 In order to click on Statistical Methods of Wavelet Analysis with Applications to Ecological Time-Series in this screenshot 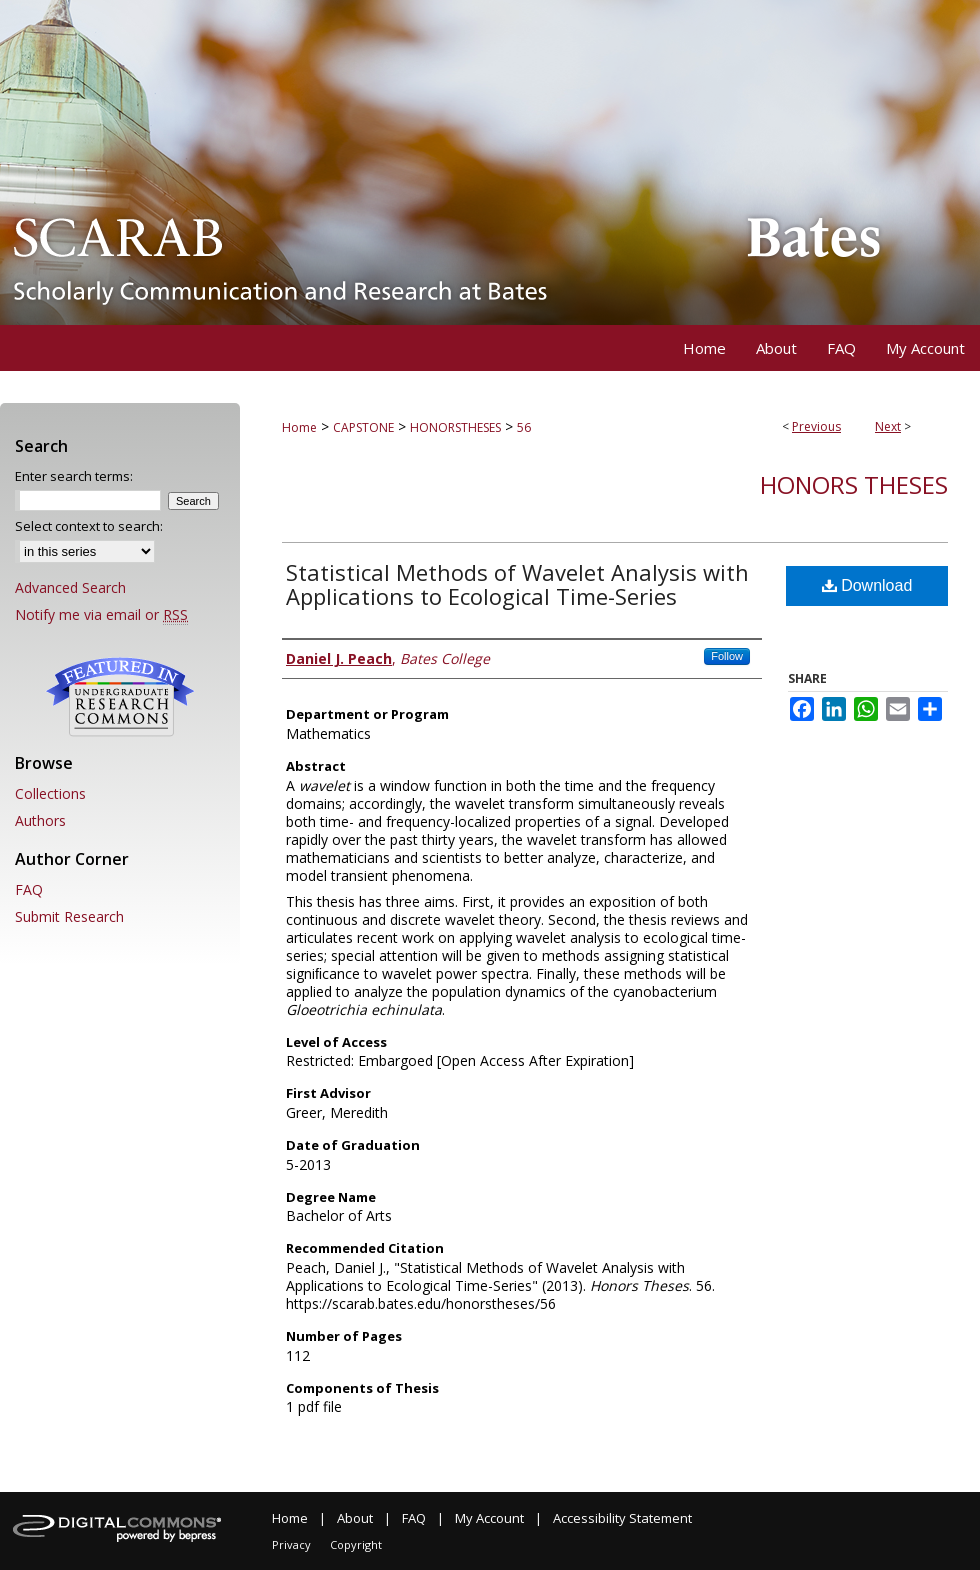, I will do `click(517, 584)`.